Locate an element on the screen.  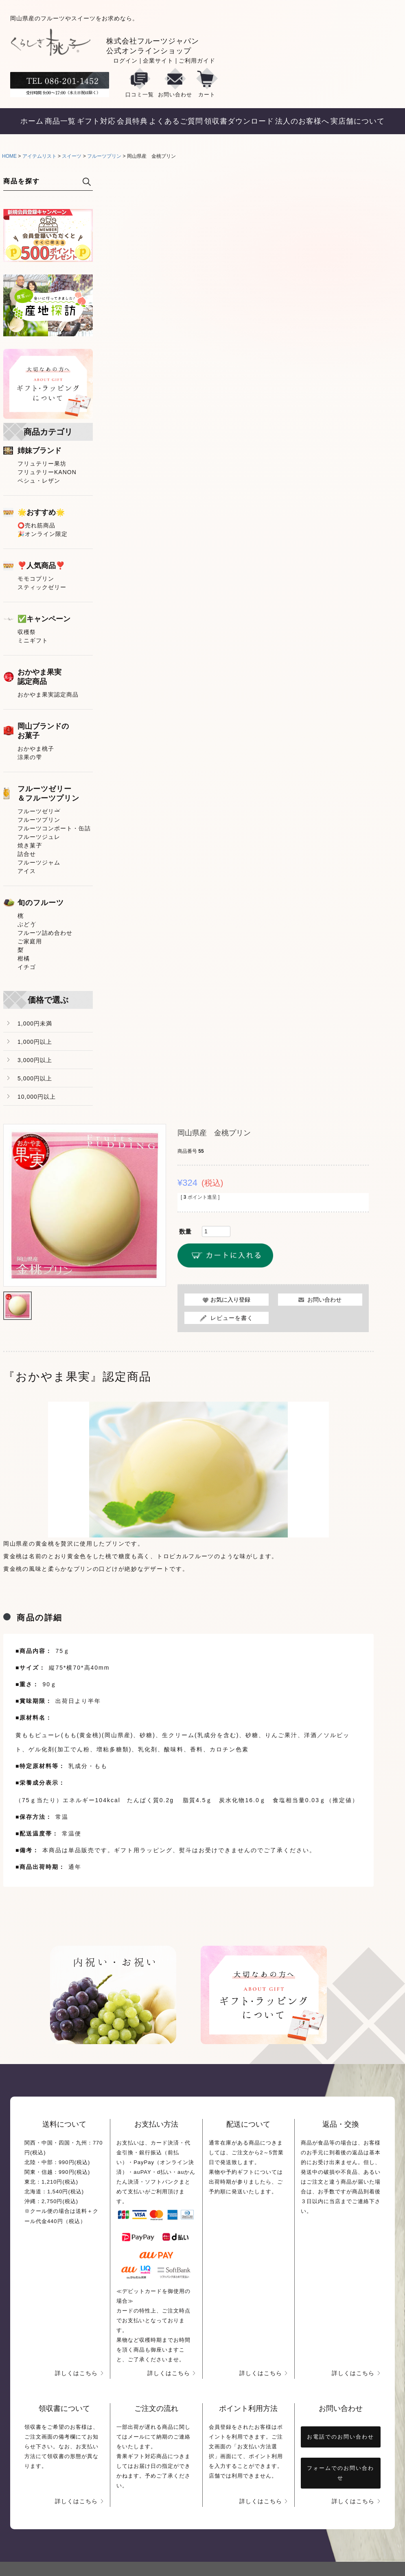
おかやま果実認定商品 is located at coordinates (48, 694).